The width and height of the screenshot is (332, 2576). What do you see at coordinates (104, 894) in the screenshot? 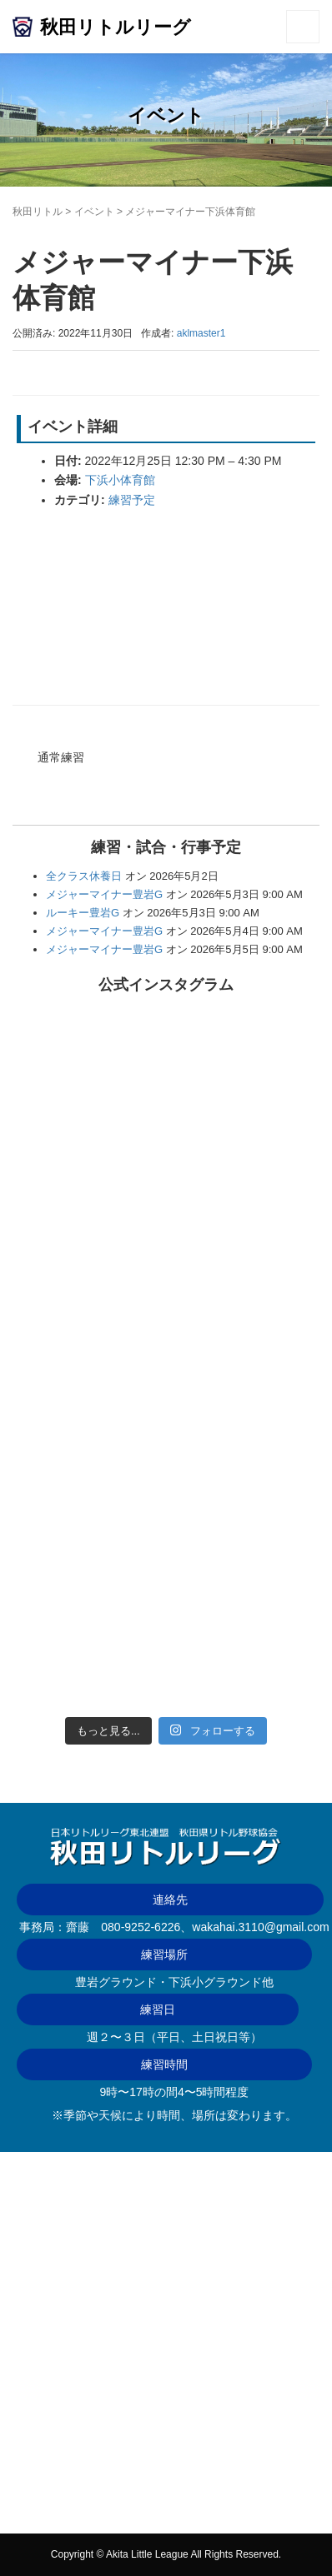
I see `メジャーマイナー豊岩G` at bounding box center [104, 894].